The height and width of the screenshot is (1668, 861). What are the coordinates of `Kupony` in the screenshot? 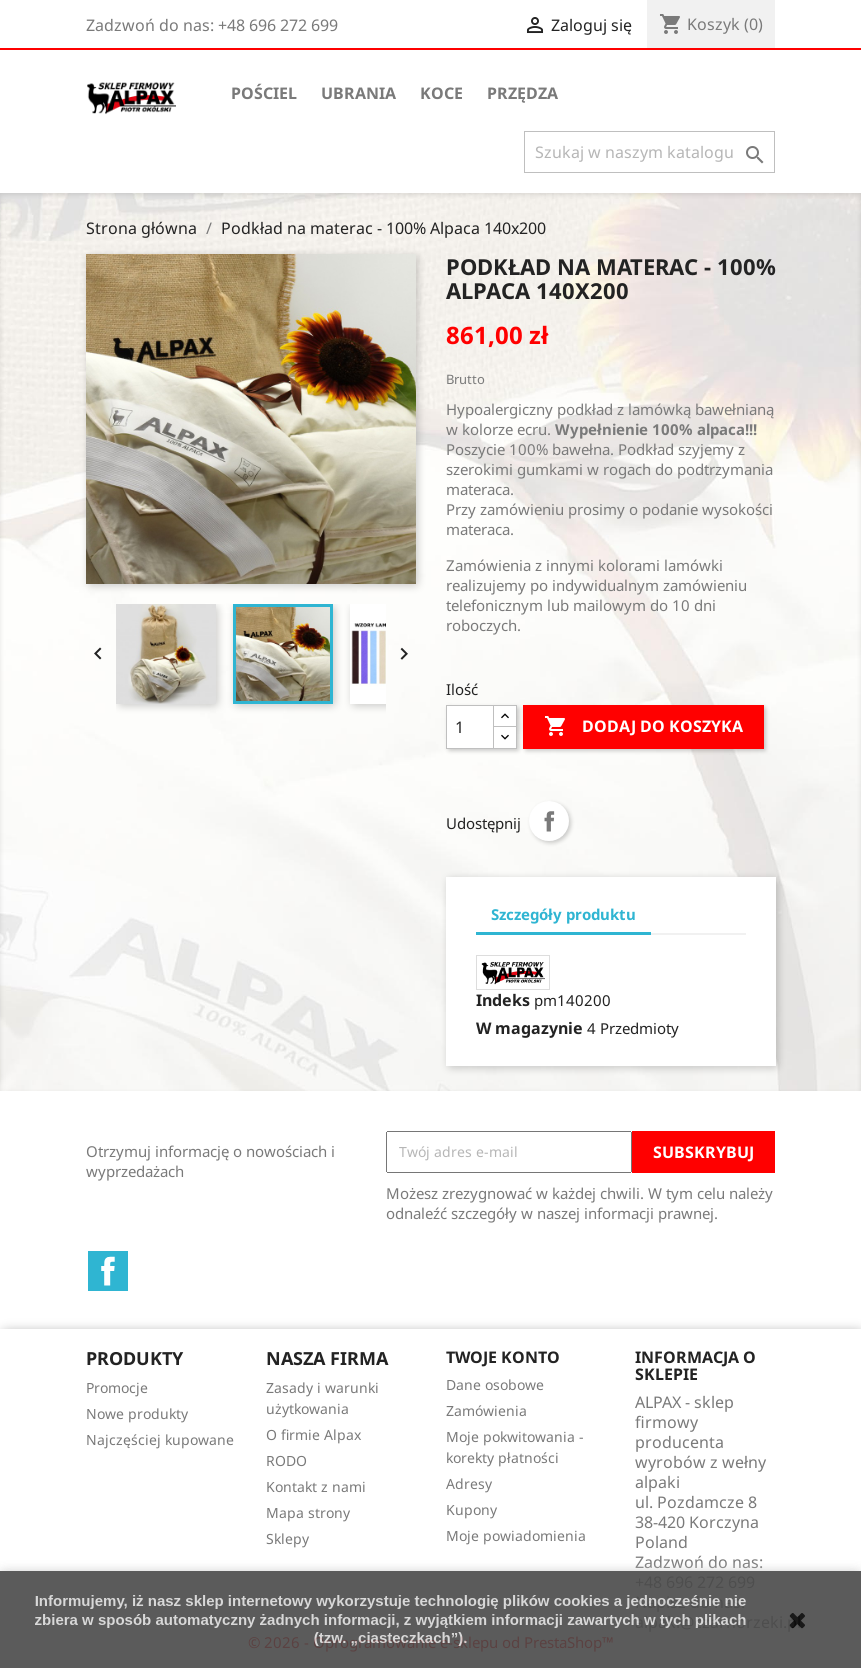 It's located at (471, 1509).